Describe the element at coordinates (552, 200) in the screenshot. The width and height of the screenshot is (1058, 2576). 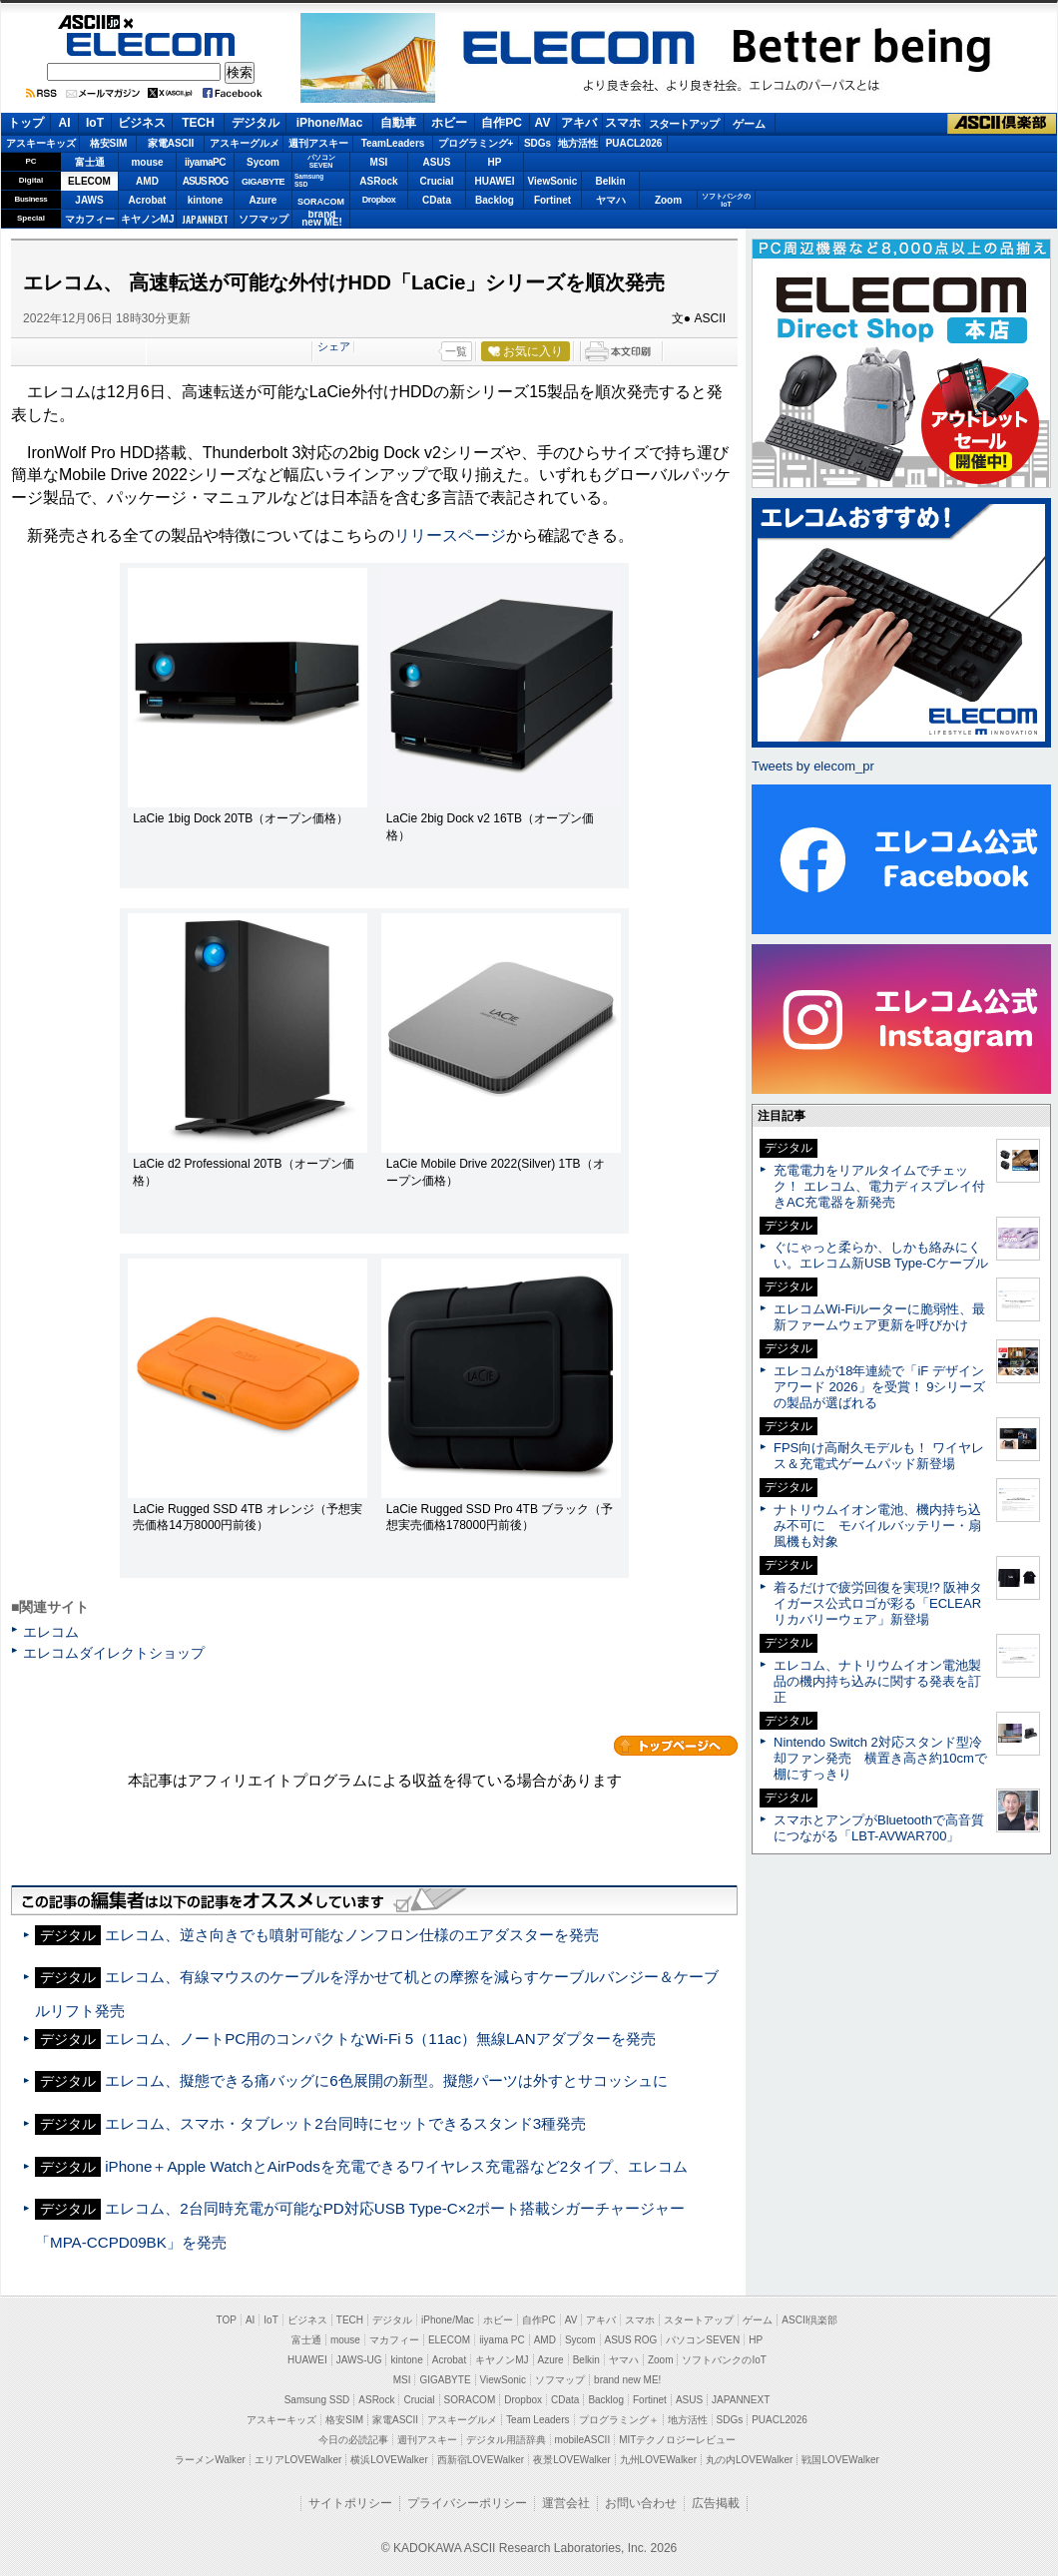
I see `Fortinet` at that location.